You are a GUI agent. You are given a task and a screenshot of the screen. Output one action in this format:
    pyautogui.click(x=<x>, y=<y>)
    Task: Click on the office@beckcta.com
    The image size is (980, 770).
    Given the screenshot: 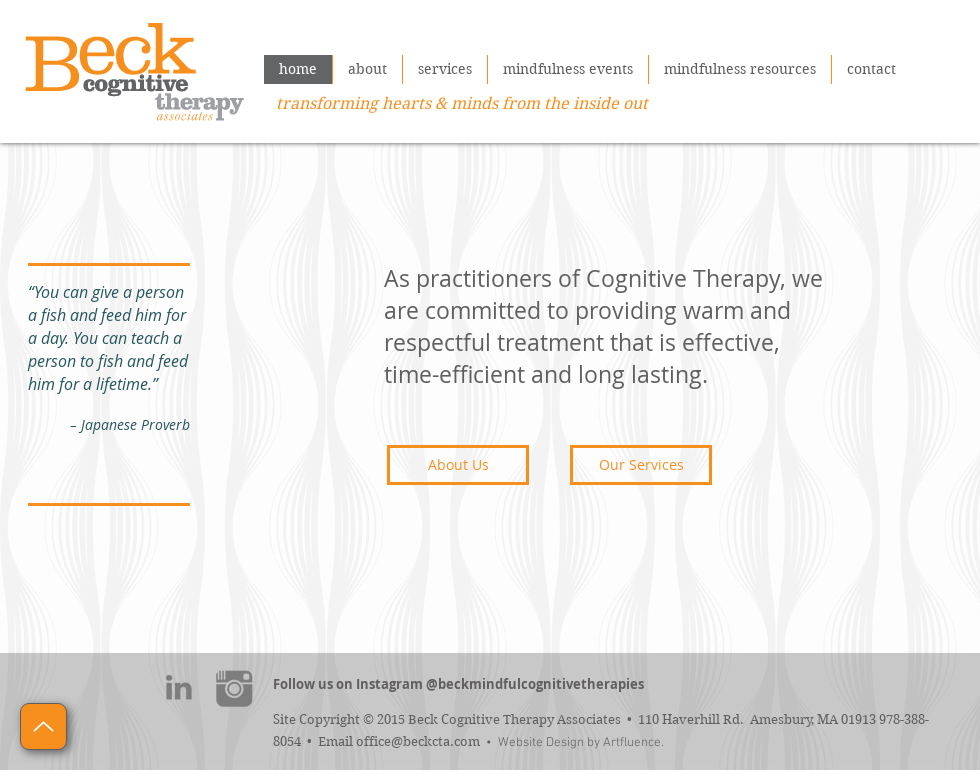 What is the action you would take?
    pyautogui.click(x=418, y=741)
    